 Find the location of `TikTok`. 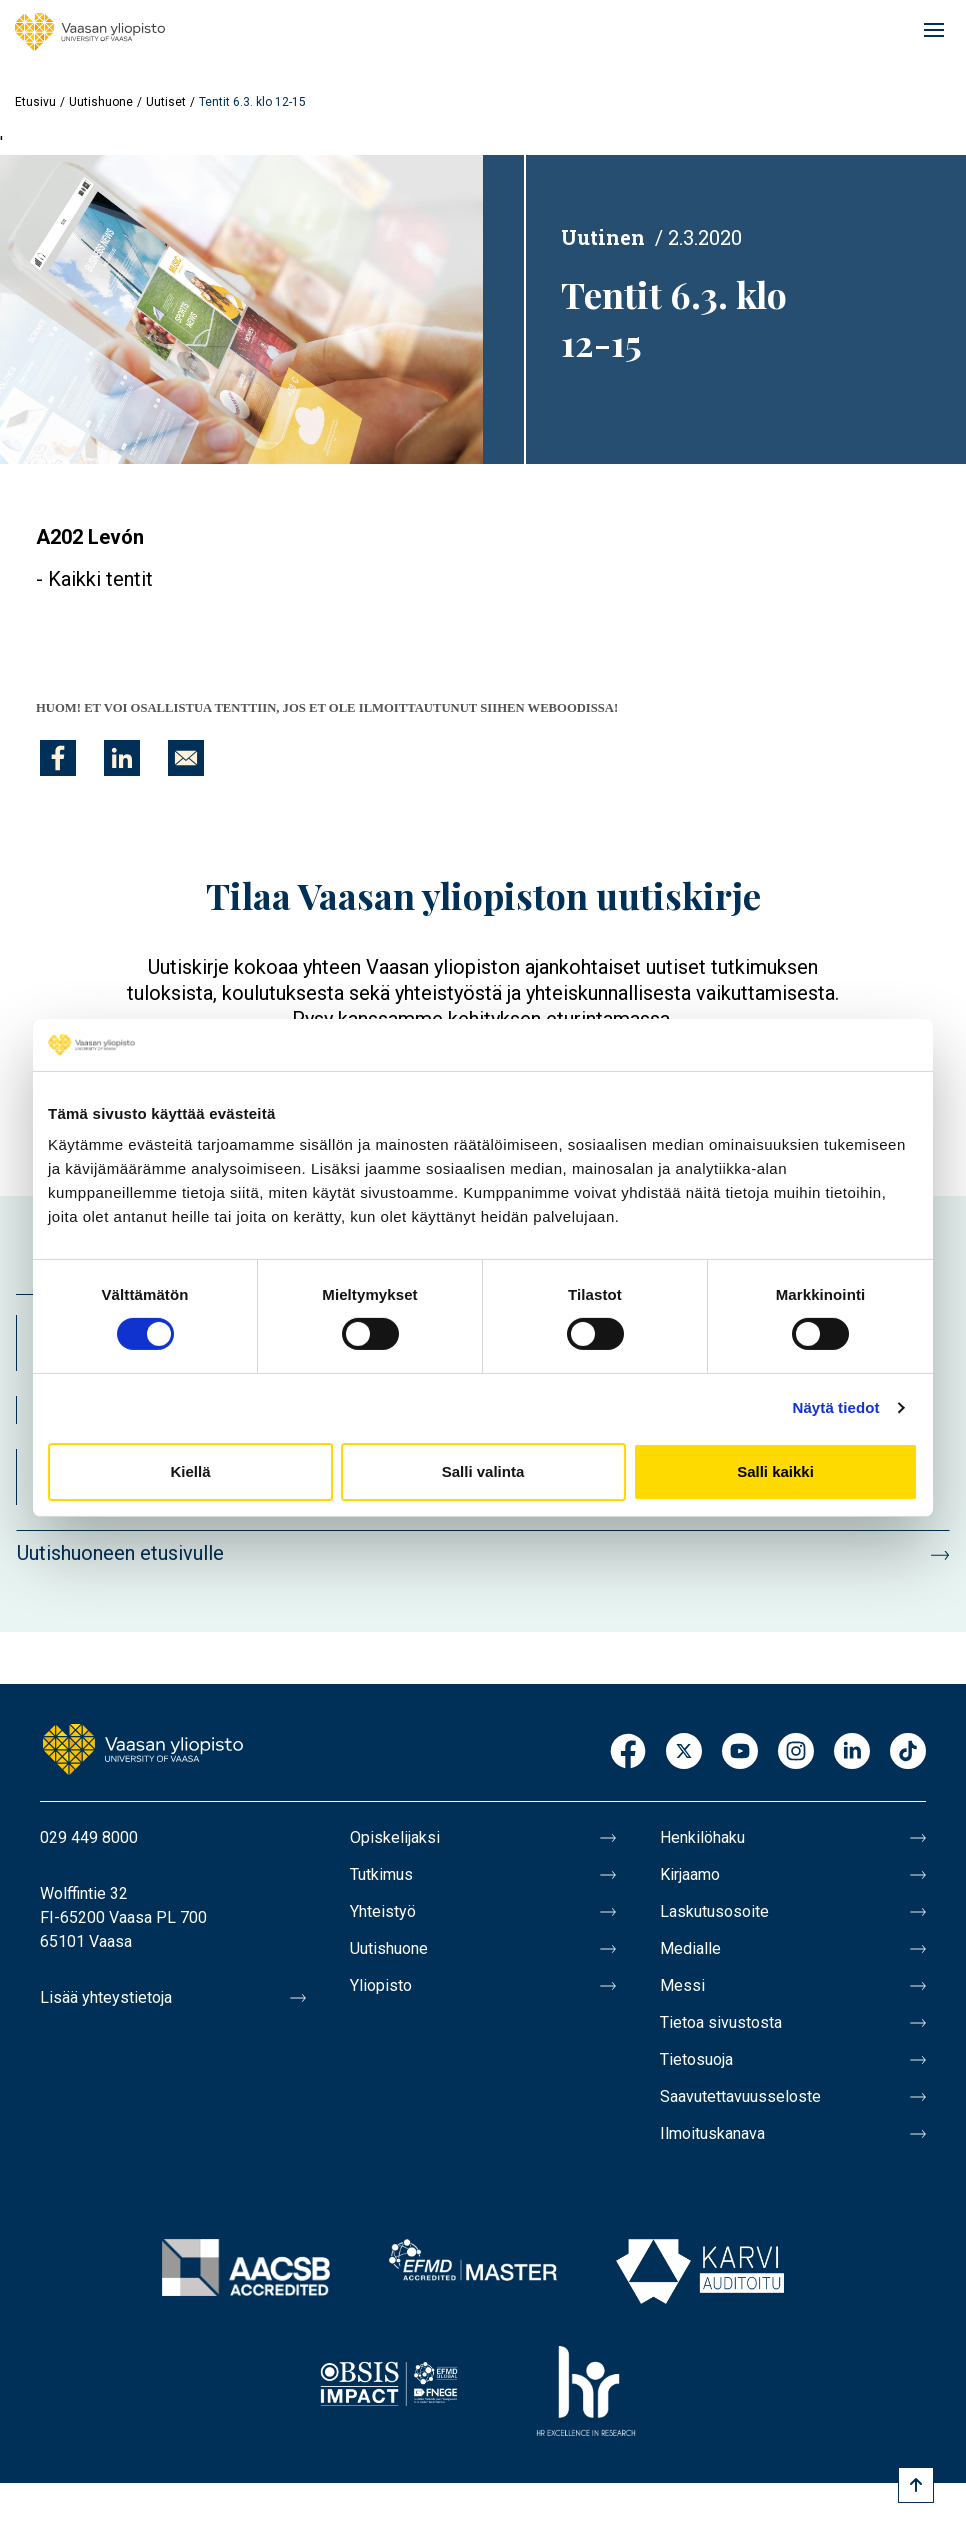

TikTok is located at coordinates (908, 1752).